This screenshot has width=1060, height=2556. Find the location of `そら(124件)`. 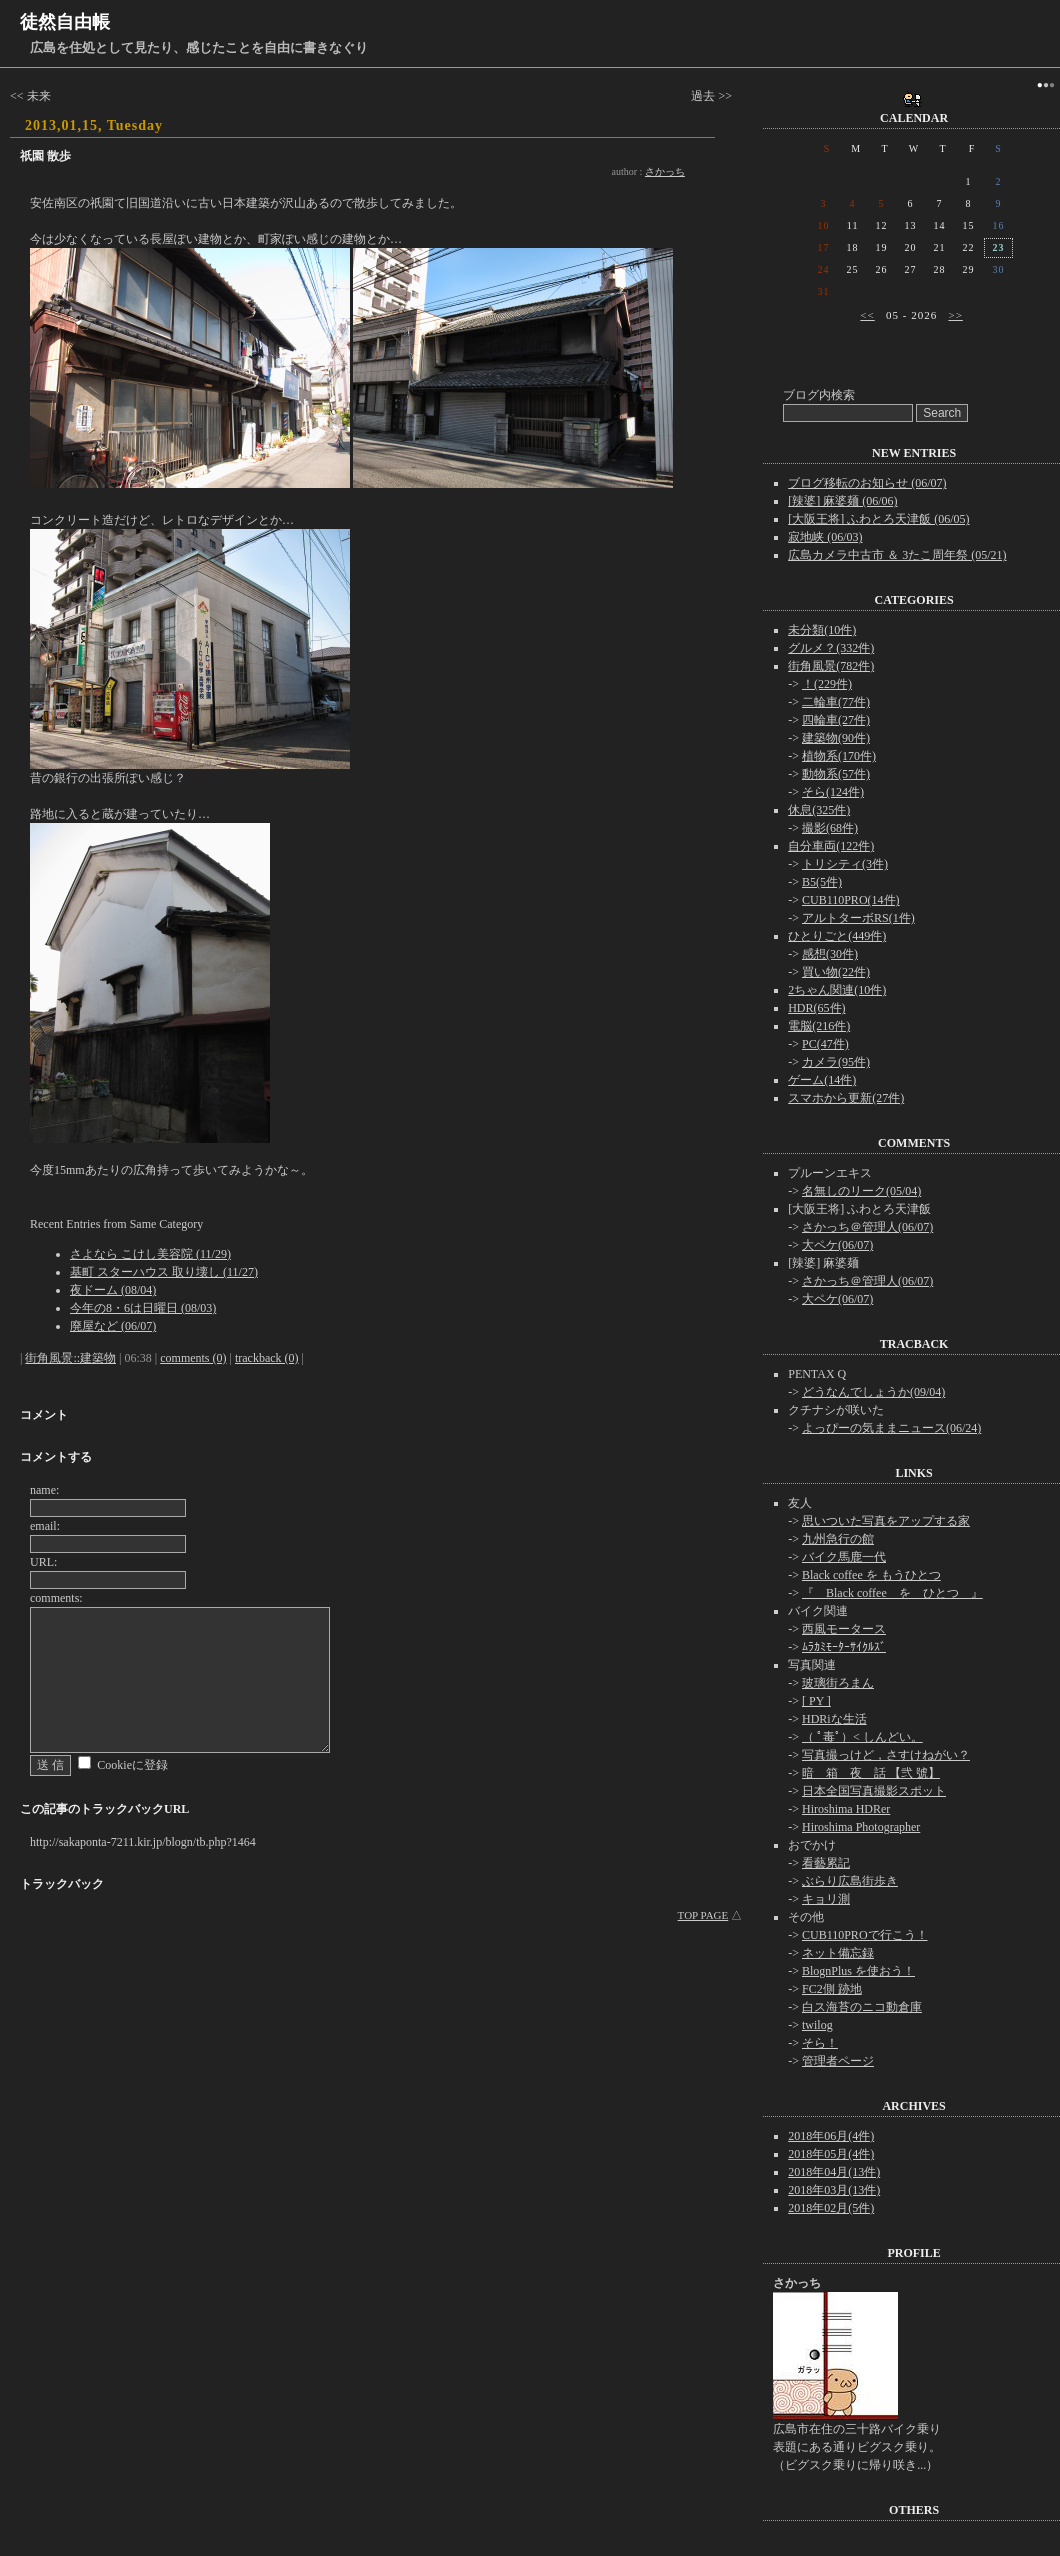

そら(124件) is located at coordinates (833, 792).